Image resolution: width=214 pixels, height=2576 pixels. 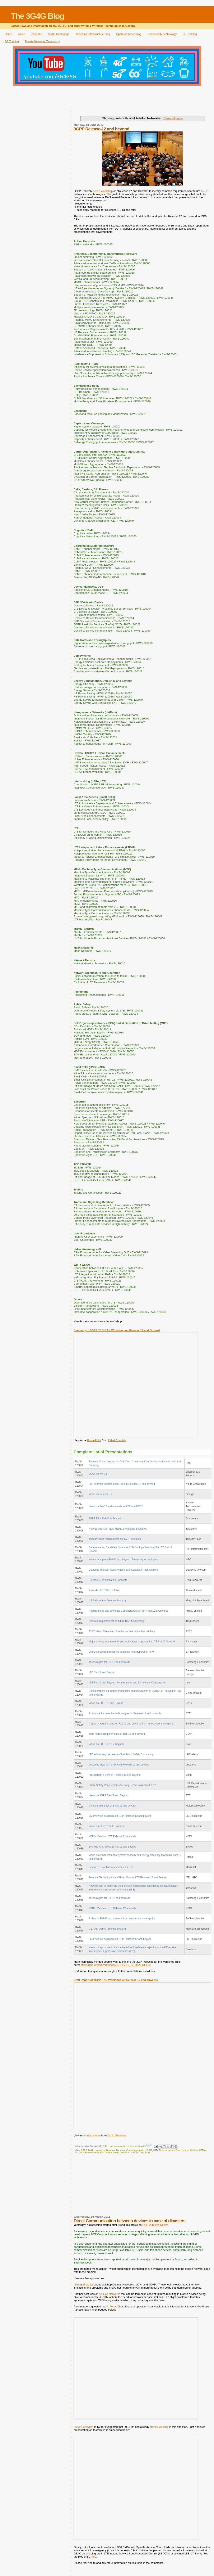 What do you see at coordinates (116, 1980) in the screenshot?
I see `Draft Report of 3GPP RAN Workshop on Release 12 and onwards` at bounding box center [116, 1980].